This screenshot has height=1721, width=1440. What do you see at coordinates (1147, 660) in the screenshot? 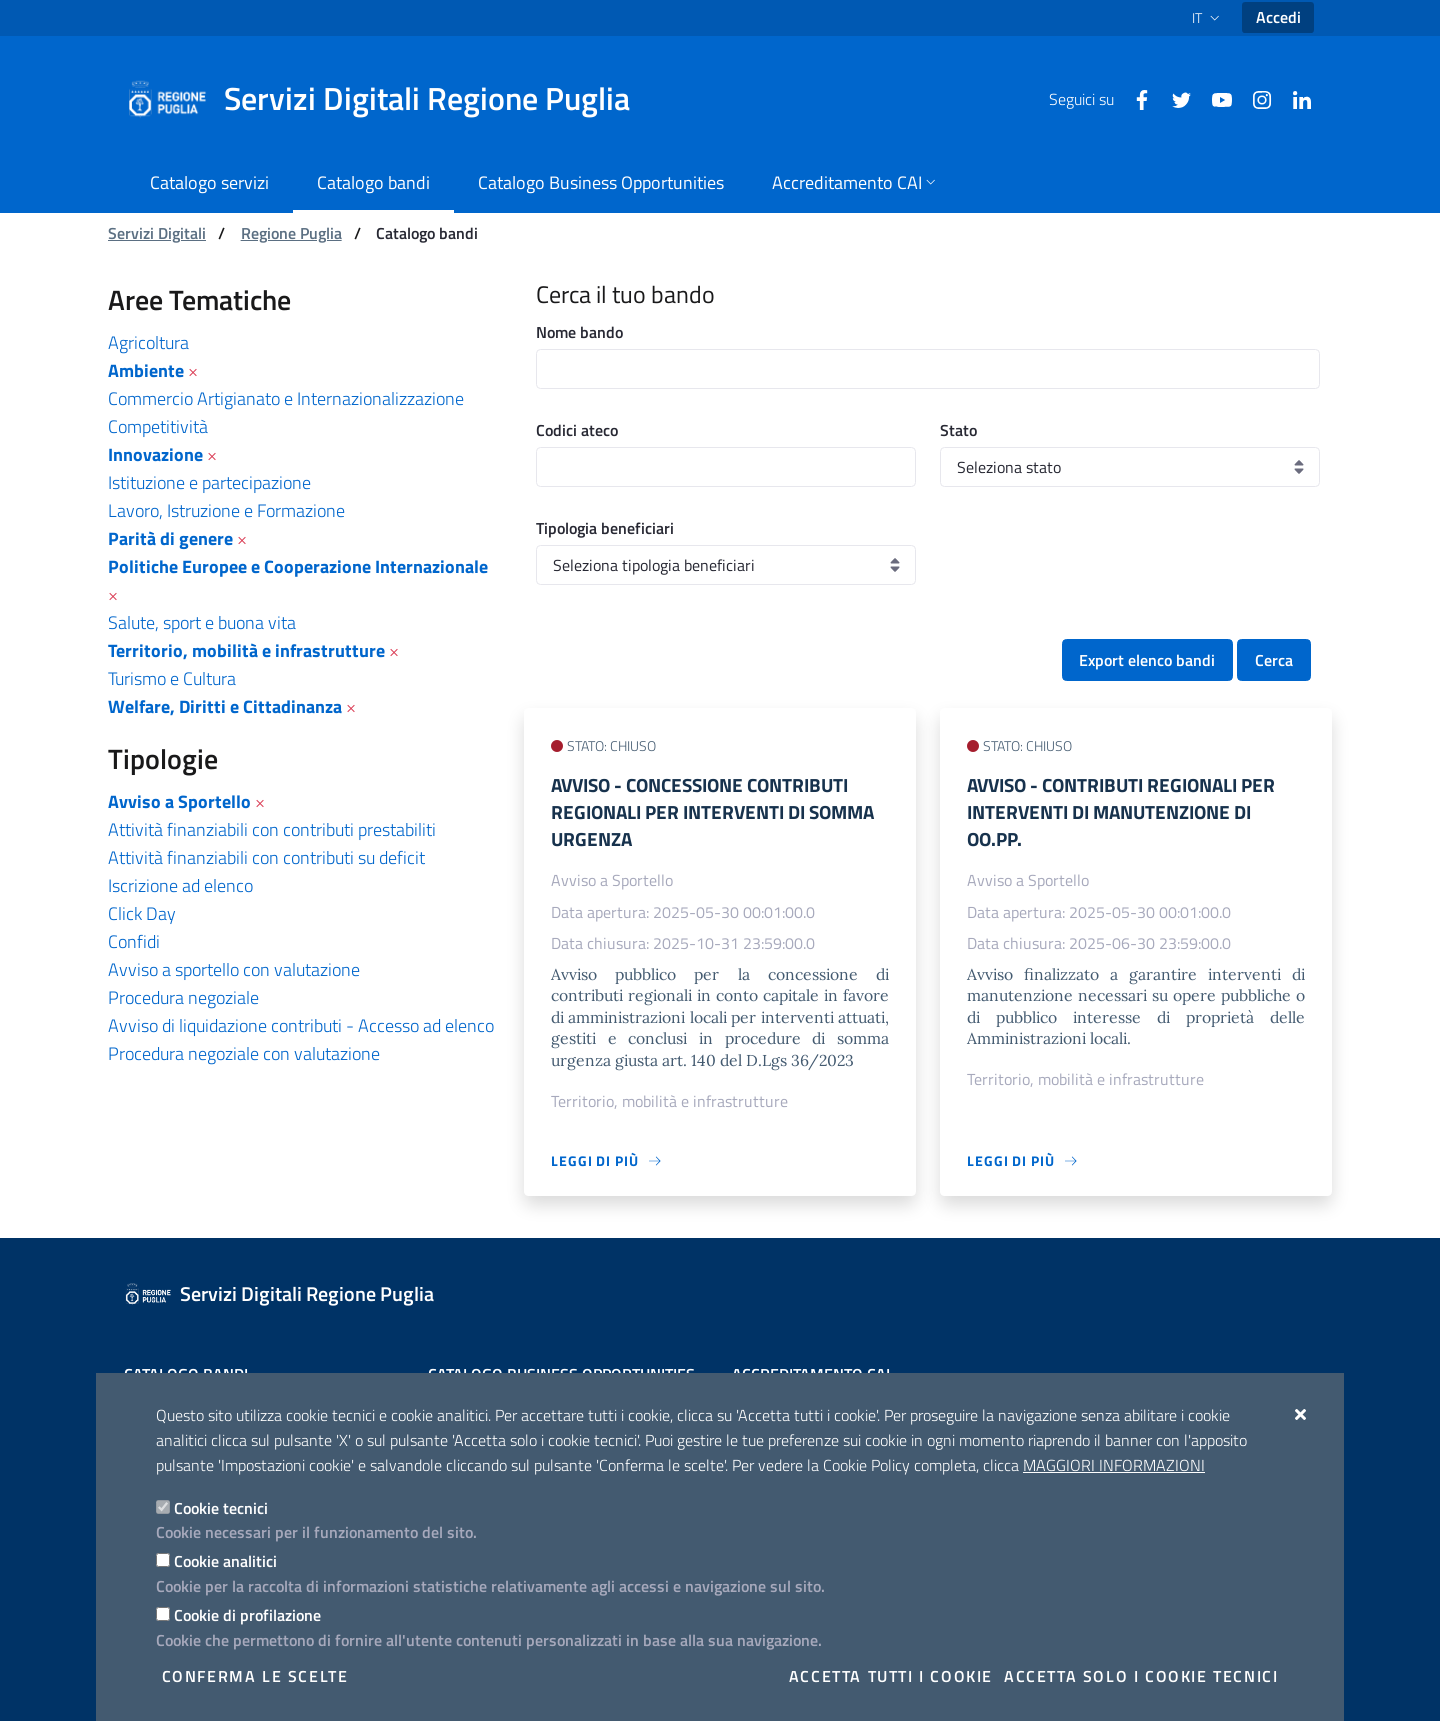
I see `Export elenco bandi` at bounding box center [1147, 660].